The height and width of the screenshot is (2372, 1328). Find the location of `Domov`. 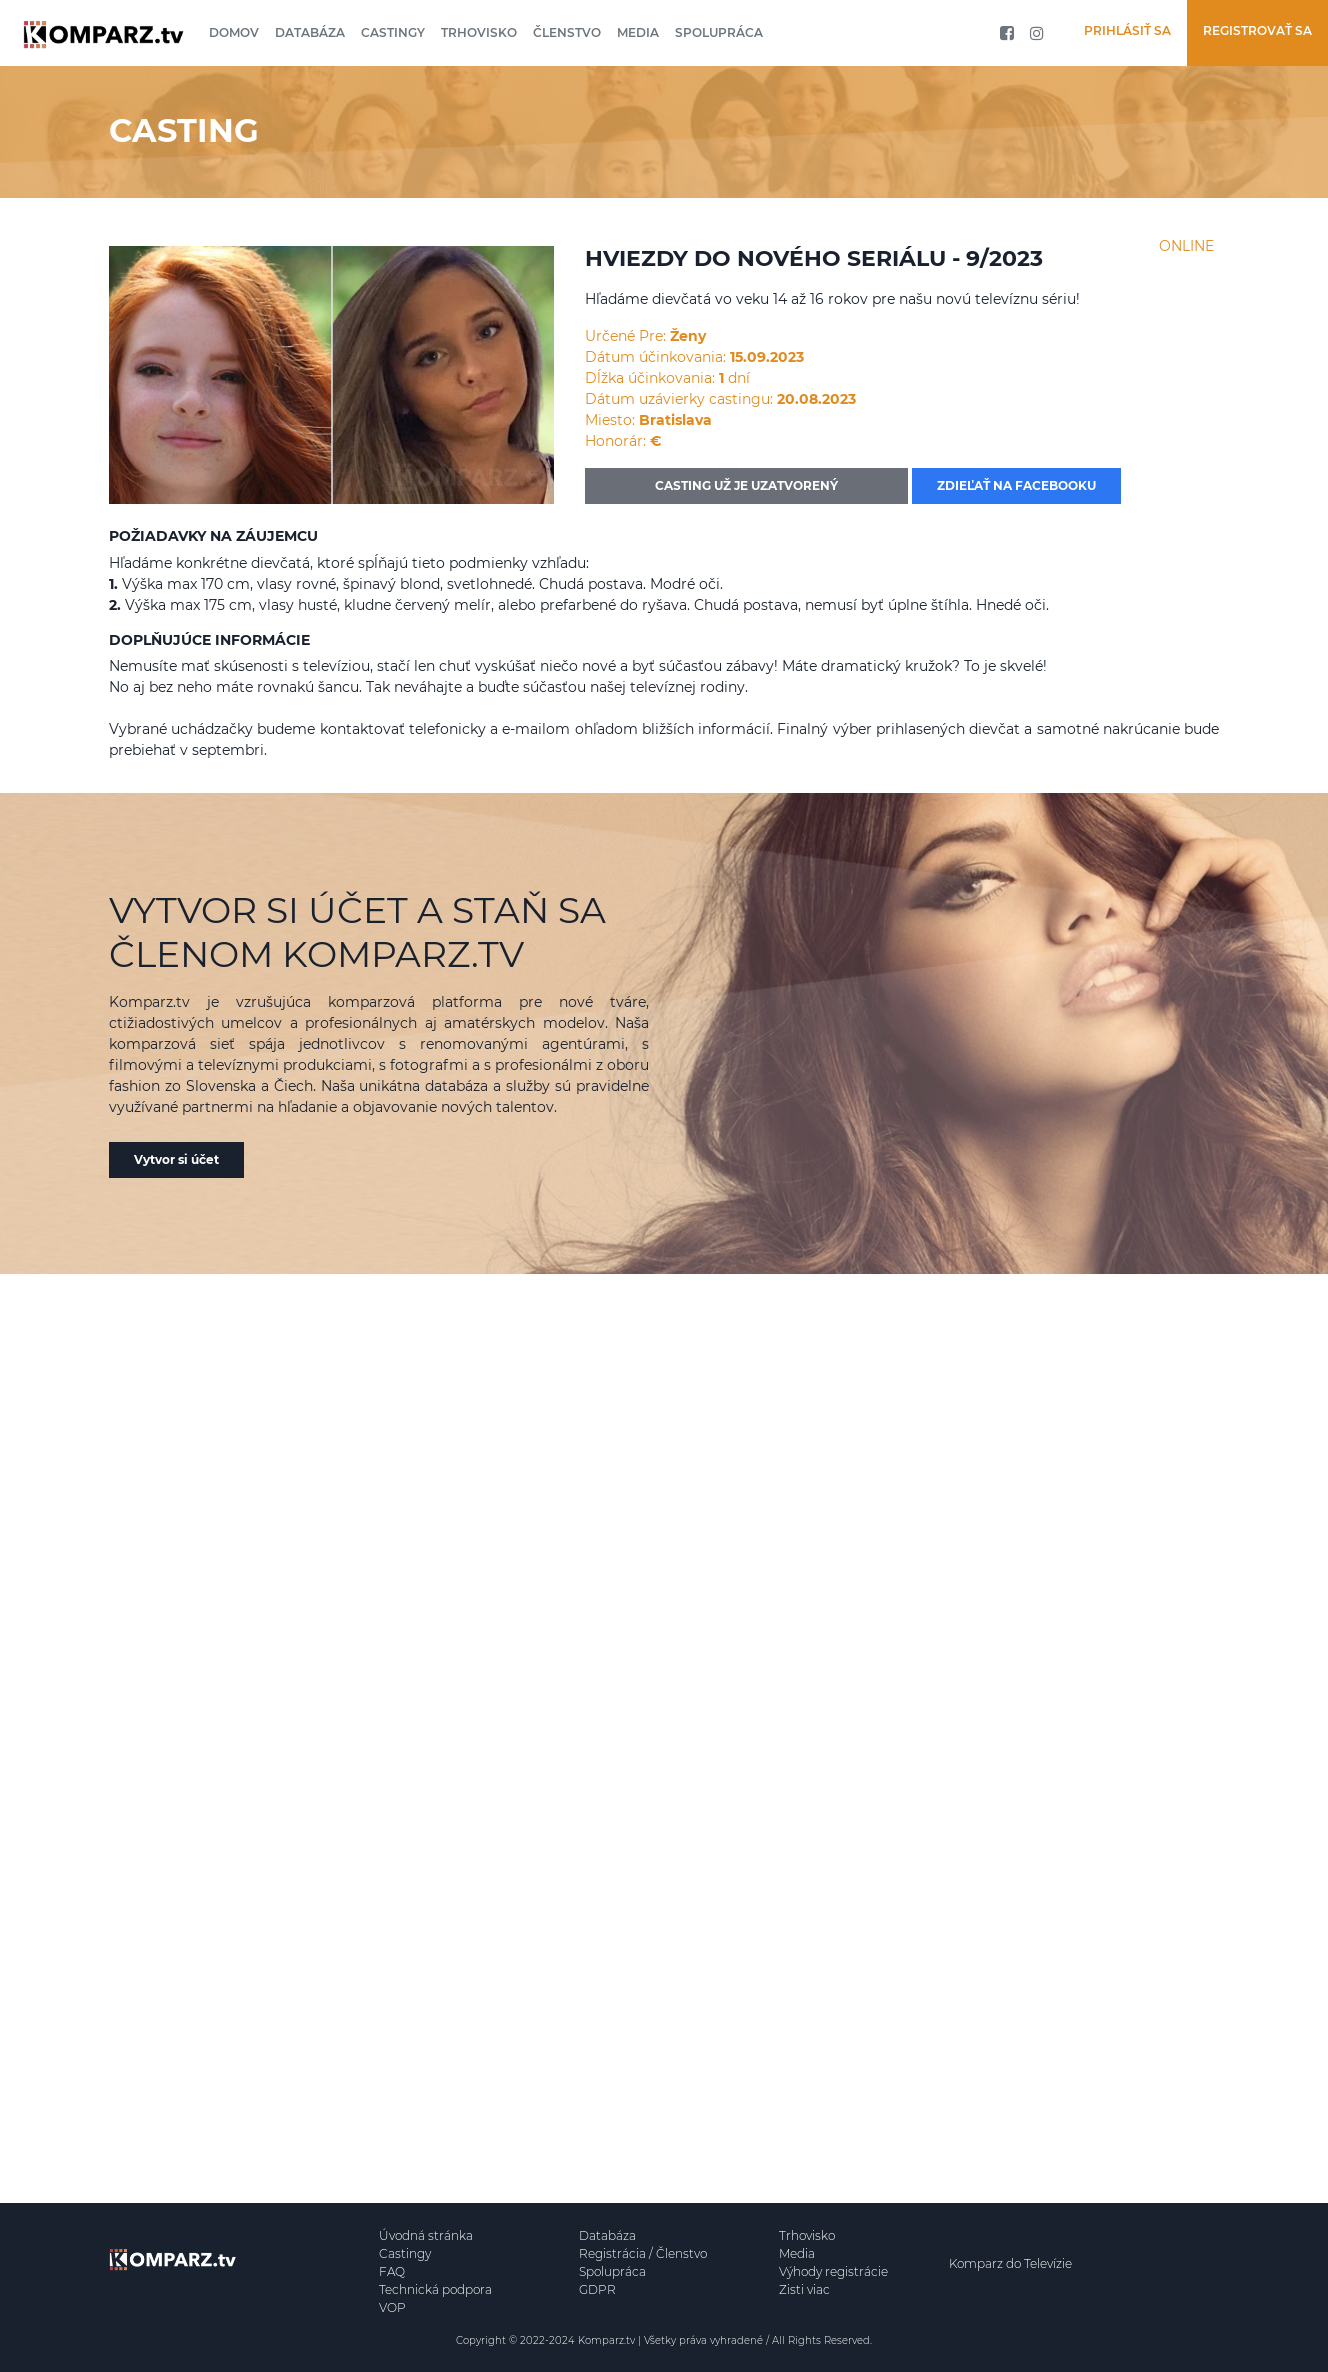

Domov is located at coordinates (234, 32).